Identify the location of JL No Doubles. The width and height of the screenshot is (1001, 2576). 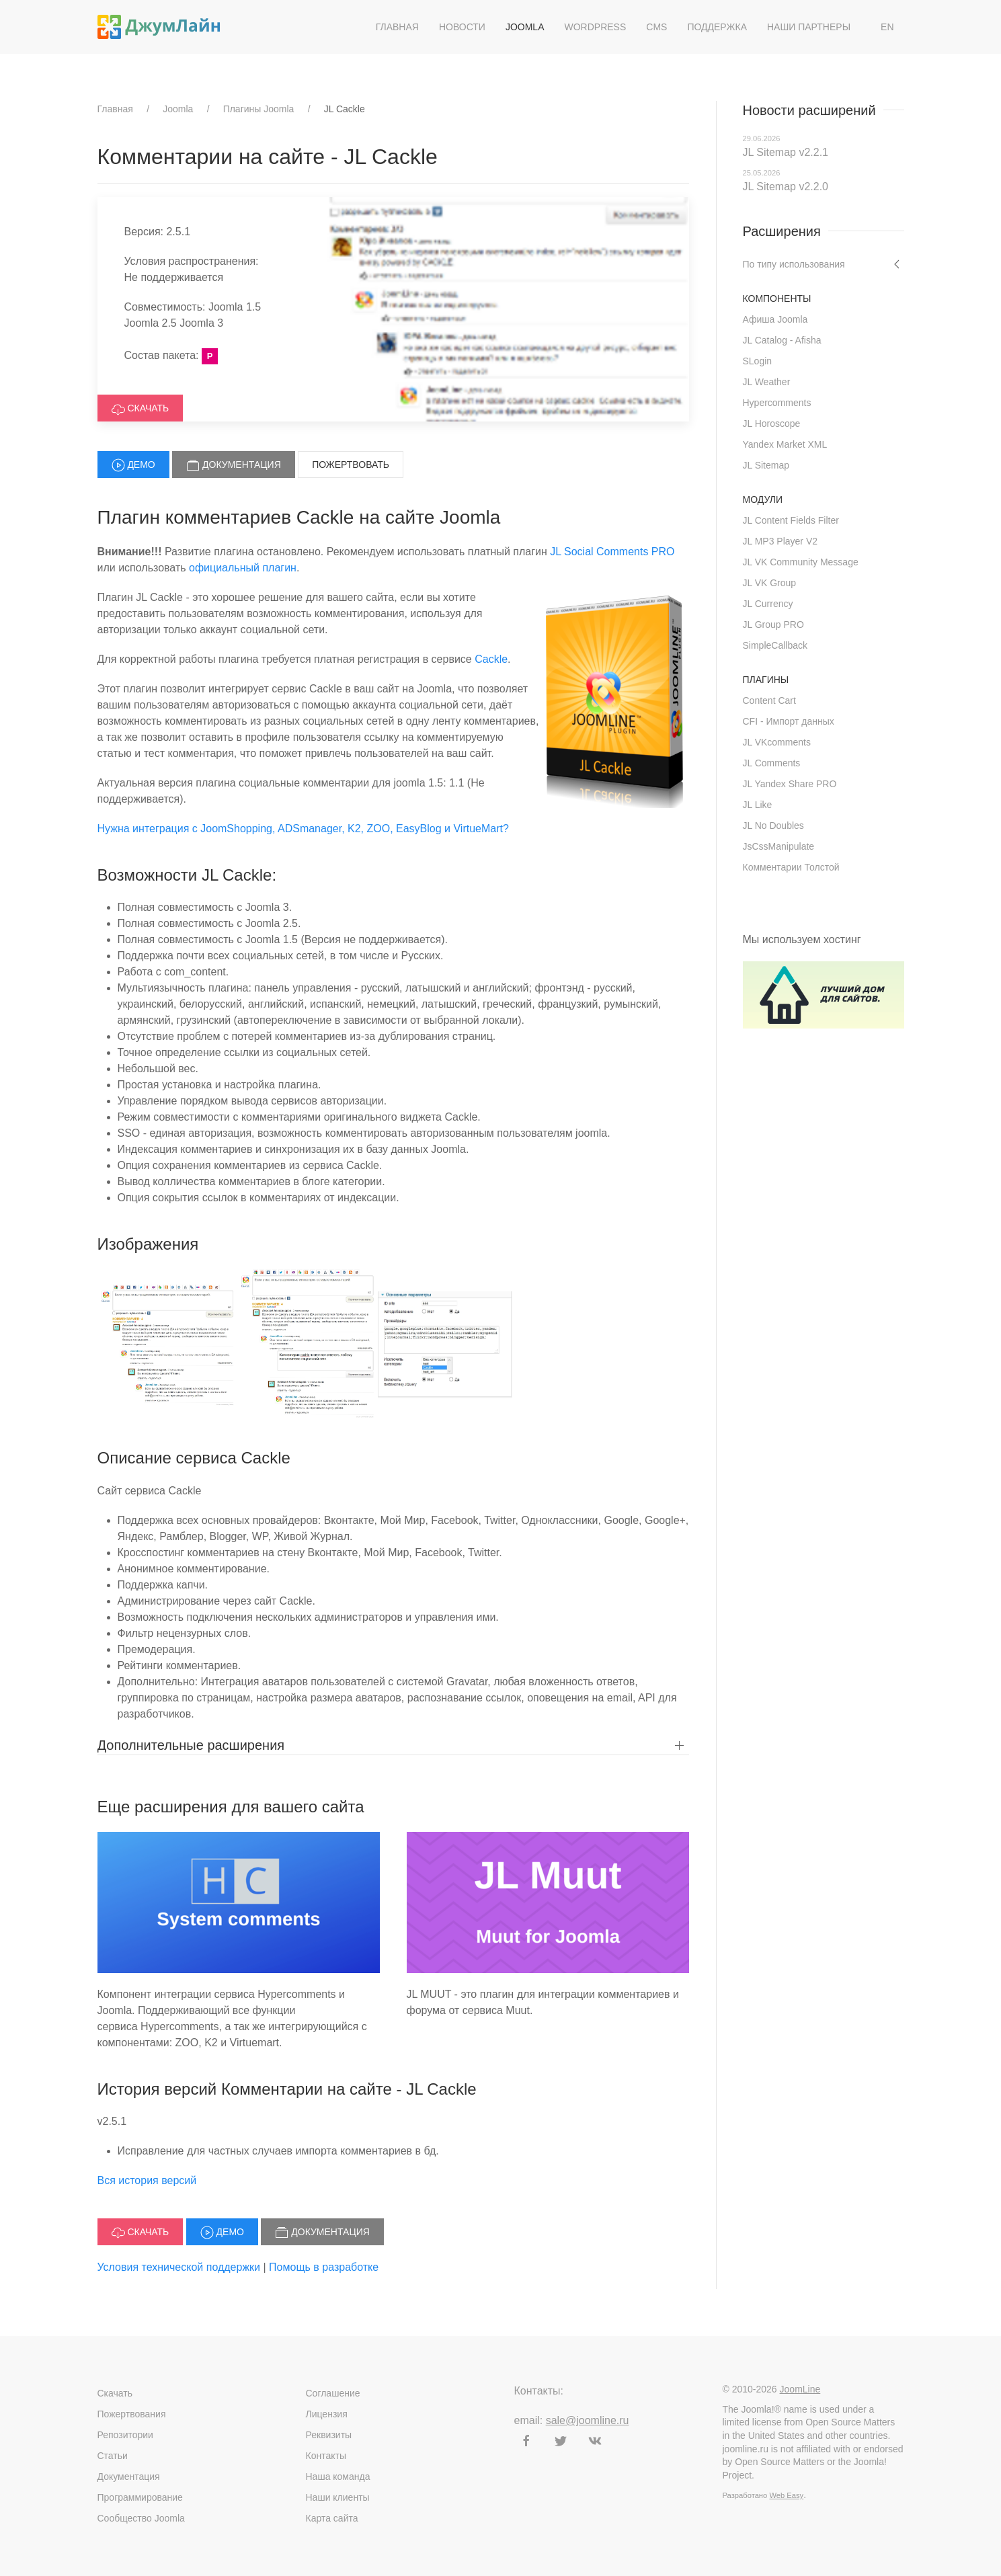
(773, 825).